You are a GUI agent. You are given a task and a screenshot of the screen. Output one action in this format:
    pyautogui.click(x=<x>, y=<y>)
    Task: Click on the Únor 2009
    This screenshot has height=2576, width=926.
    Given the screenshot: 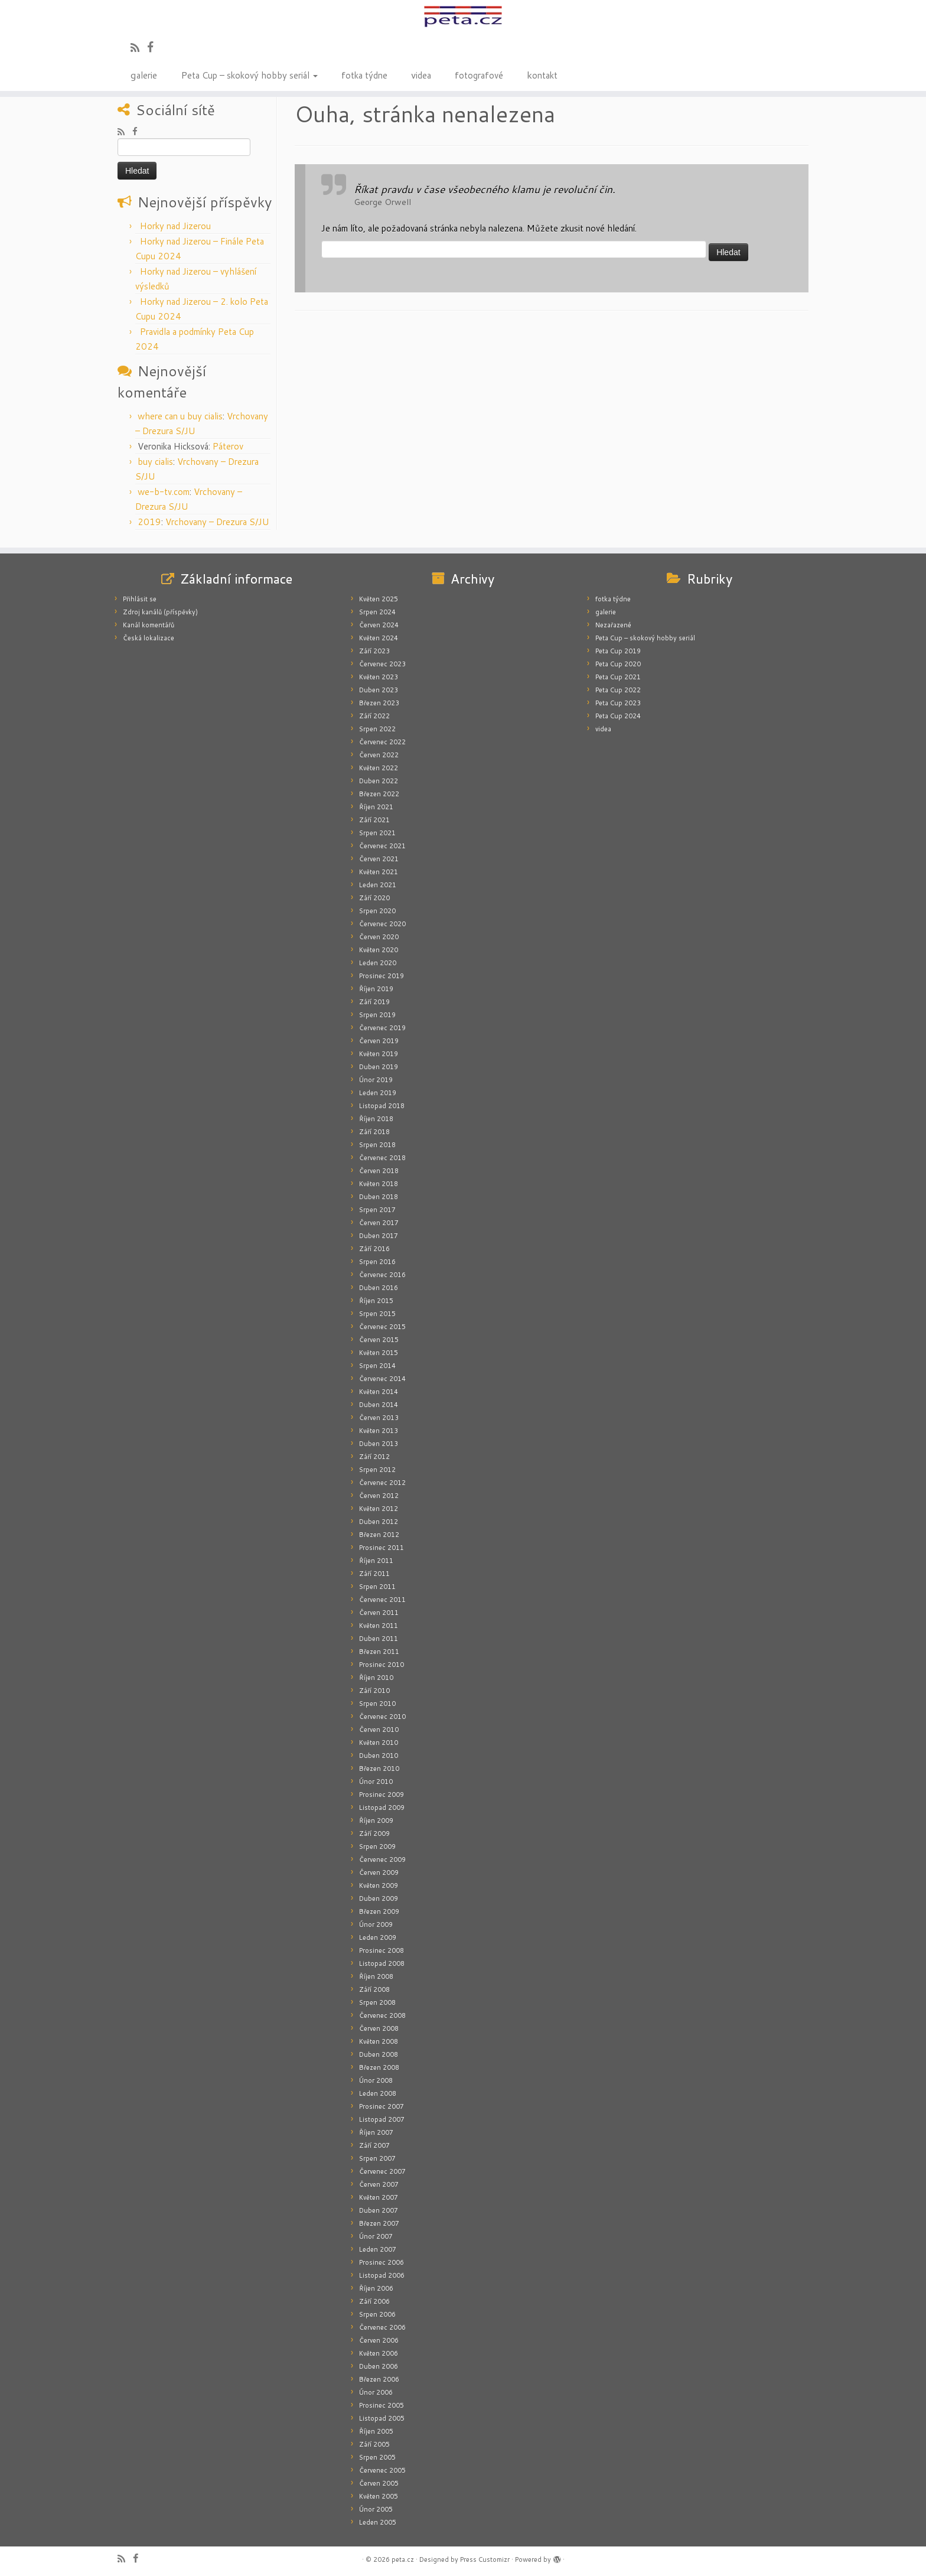 What is the action you would take?
    pyautogui.click(x=376, y=1924)
    